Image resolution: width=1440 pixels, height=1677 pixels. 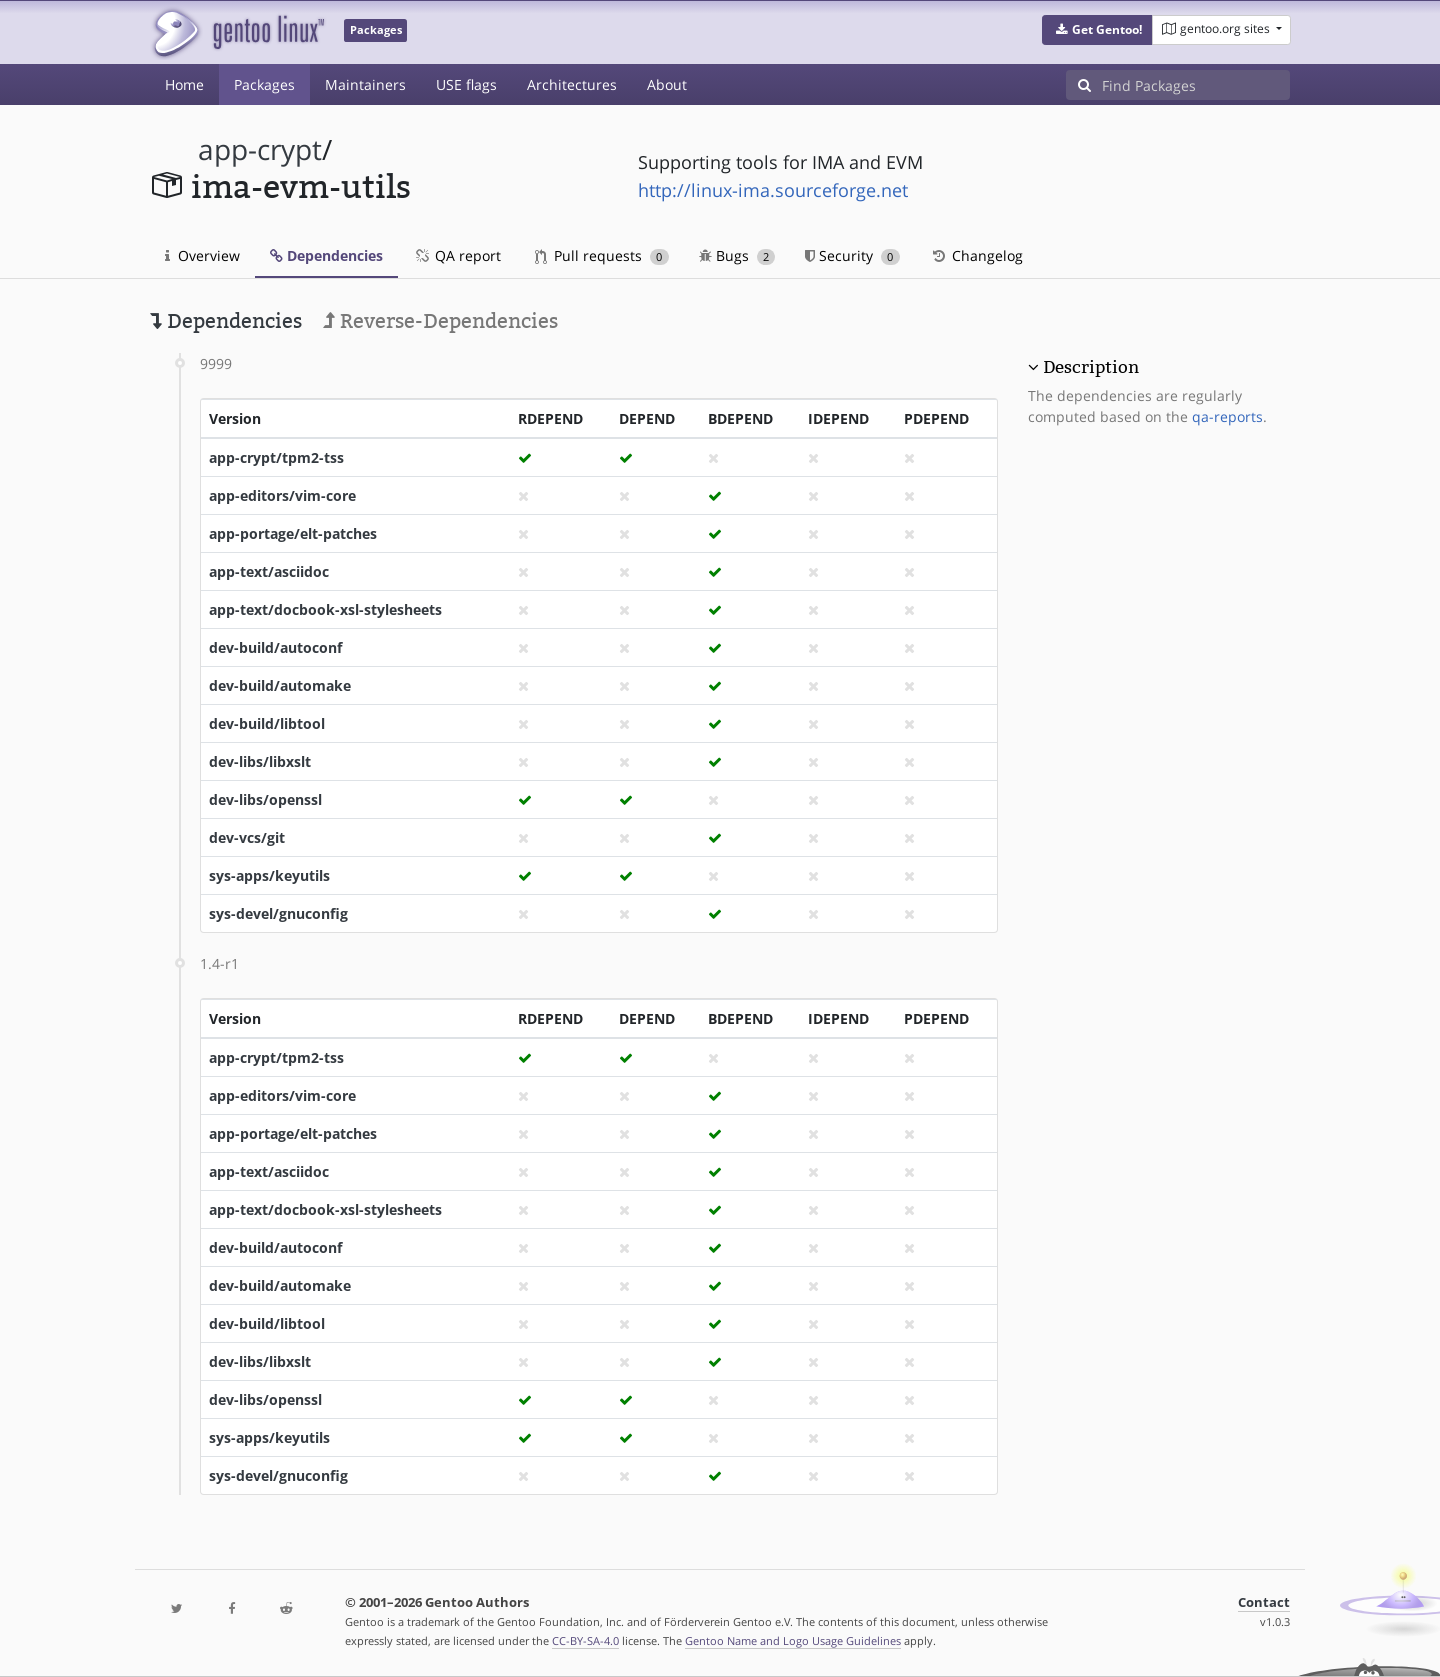 I want to click on About, so click(x=667, y=84).